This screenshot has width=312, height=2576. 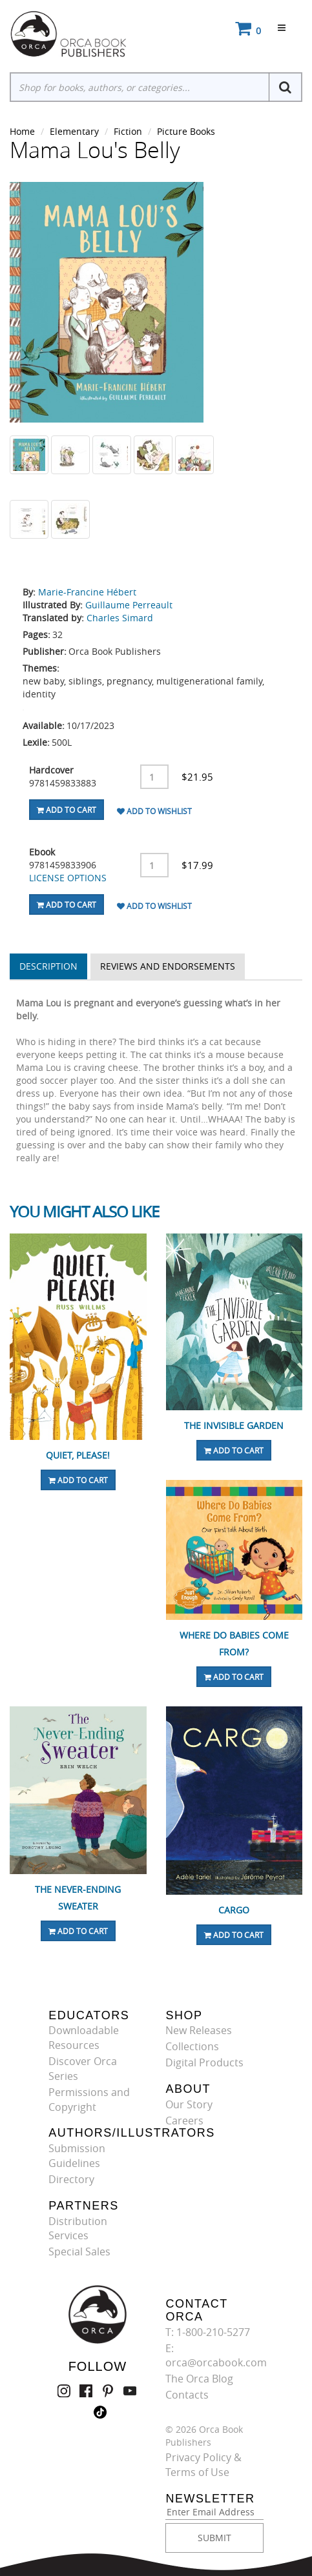 What do you see at coordinates (233, 1910) in the screenshot?
I see `Cargo` at bounding box center [233, 1910].